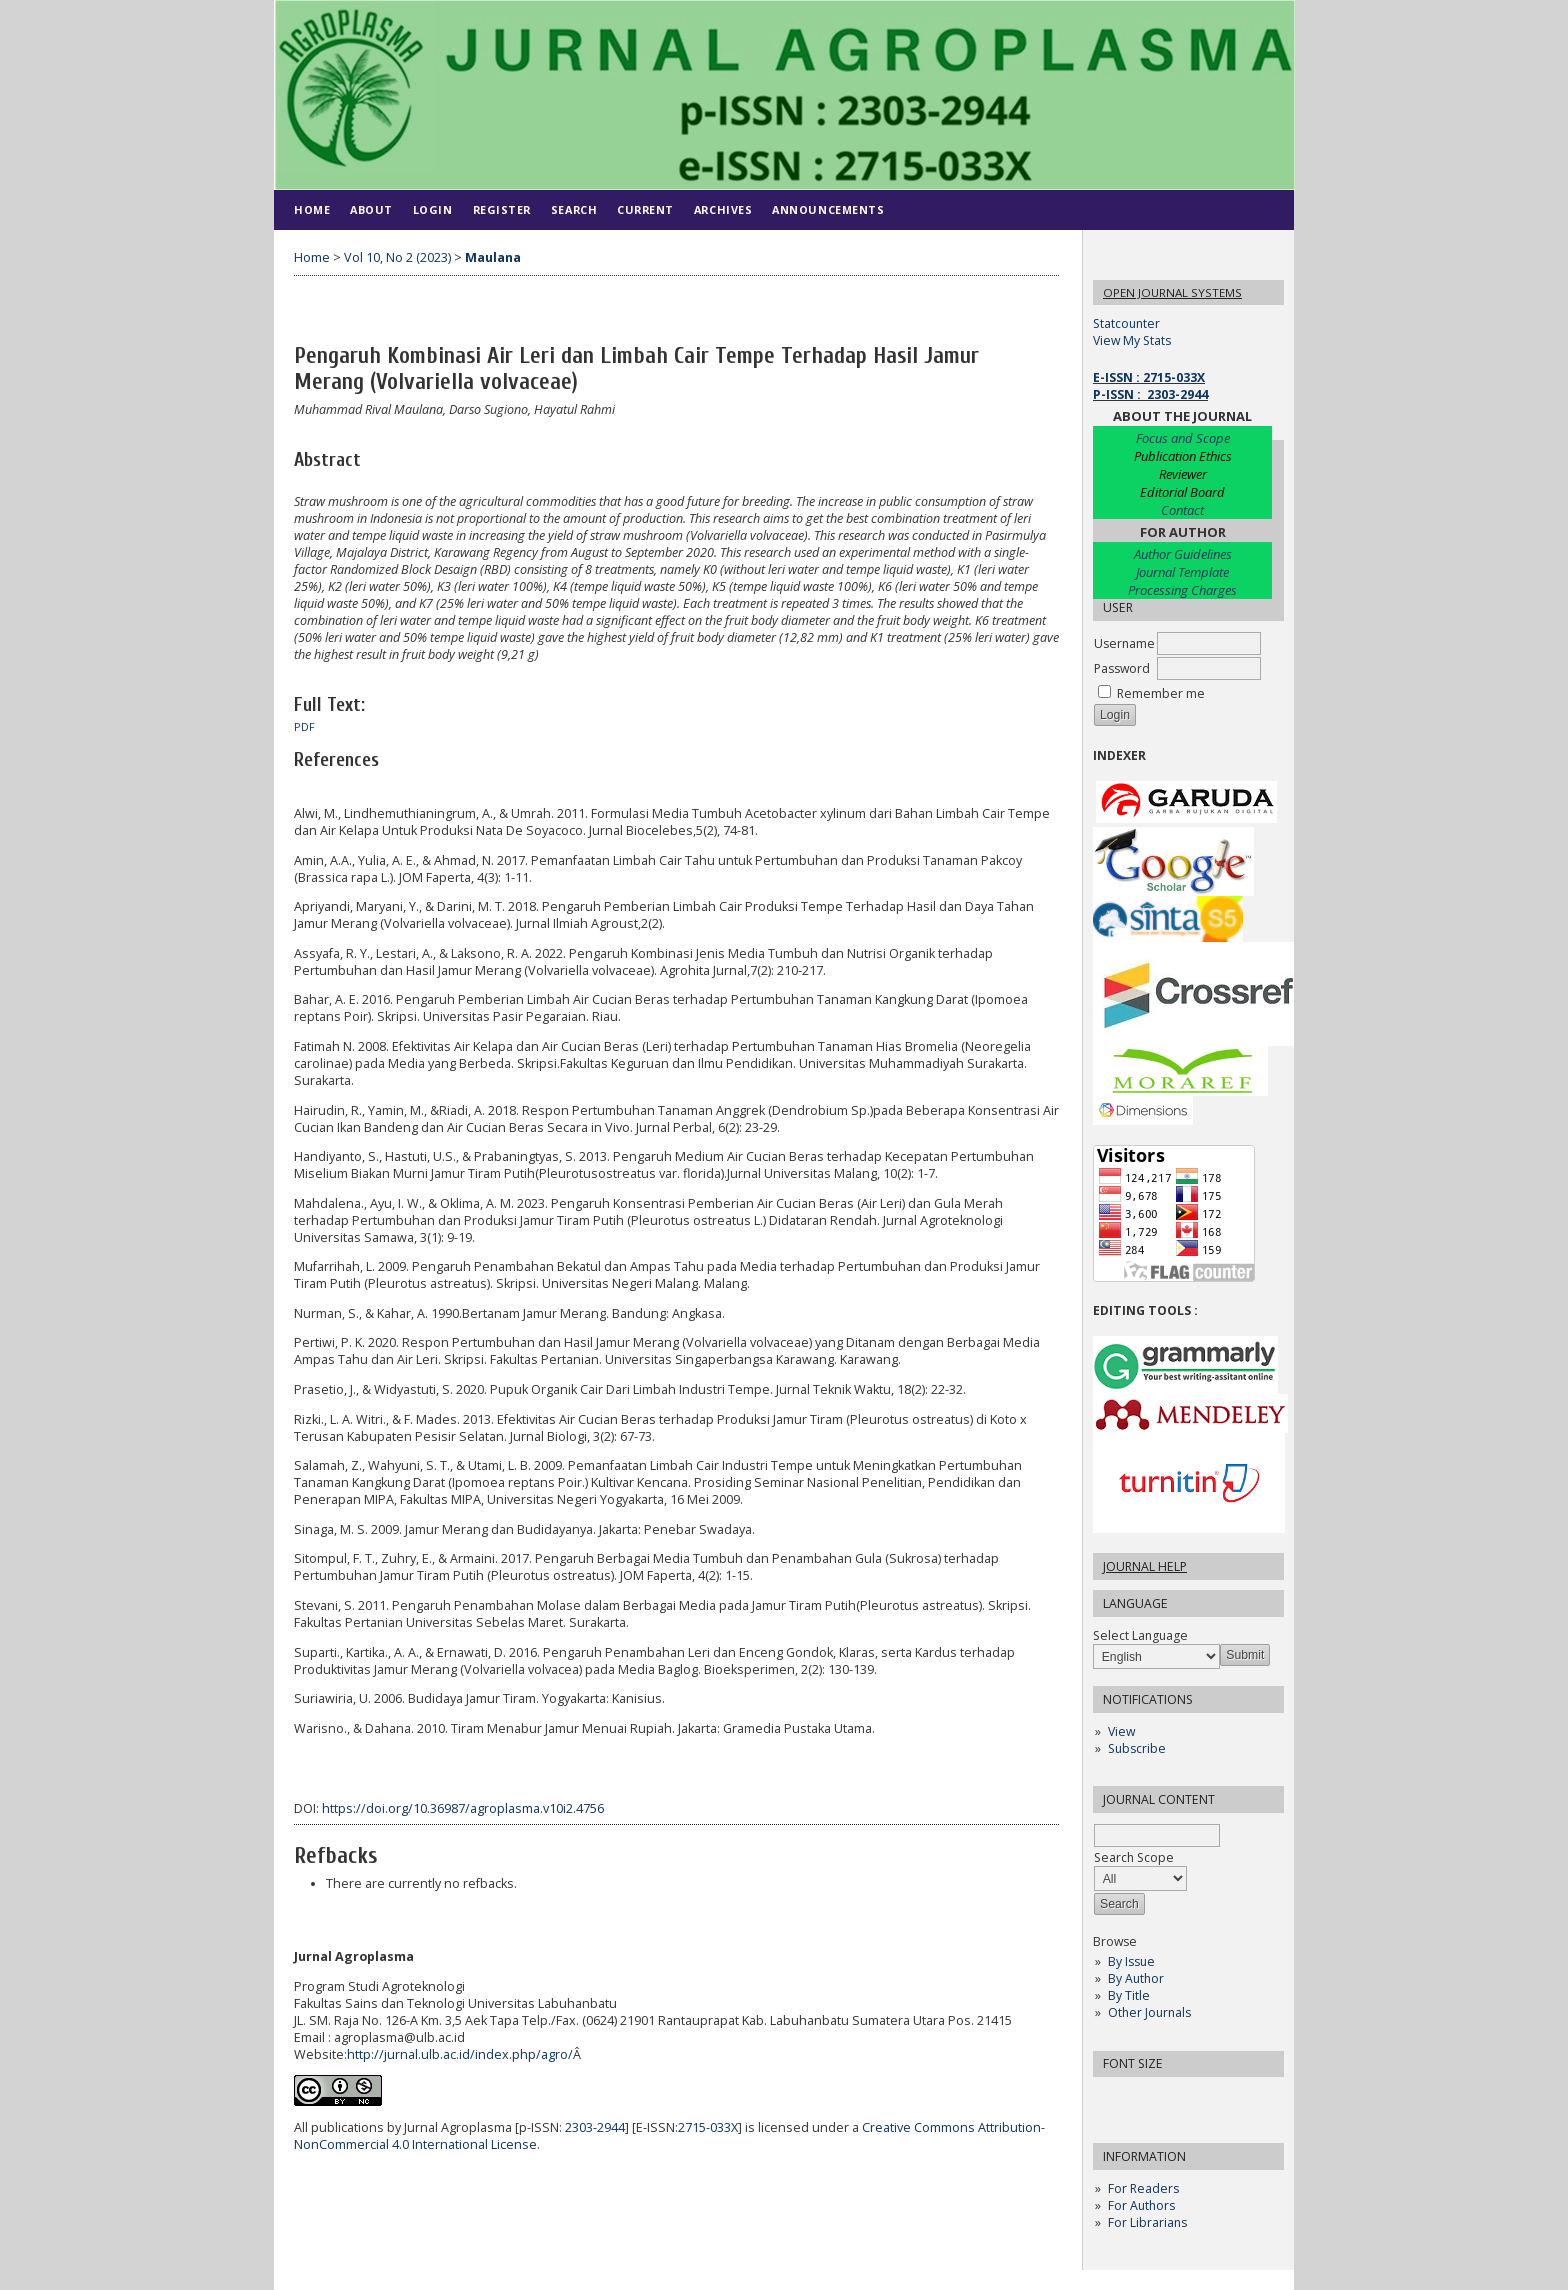 This screenshot has width=1568, height=2290. I want to click on Login, so click(433, 209).